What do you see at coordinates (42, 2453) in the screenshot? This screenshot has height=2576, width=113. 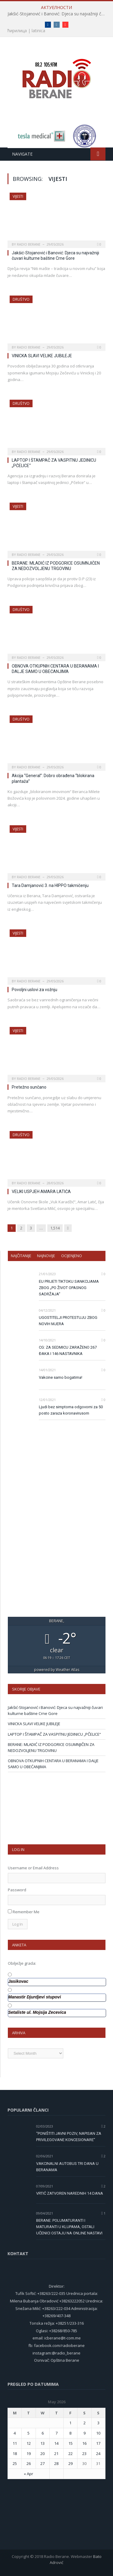 I see `20 [Posts published on 20 May 2026]` at bounding box center [42, 2453].